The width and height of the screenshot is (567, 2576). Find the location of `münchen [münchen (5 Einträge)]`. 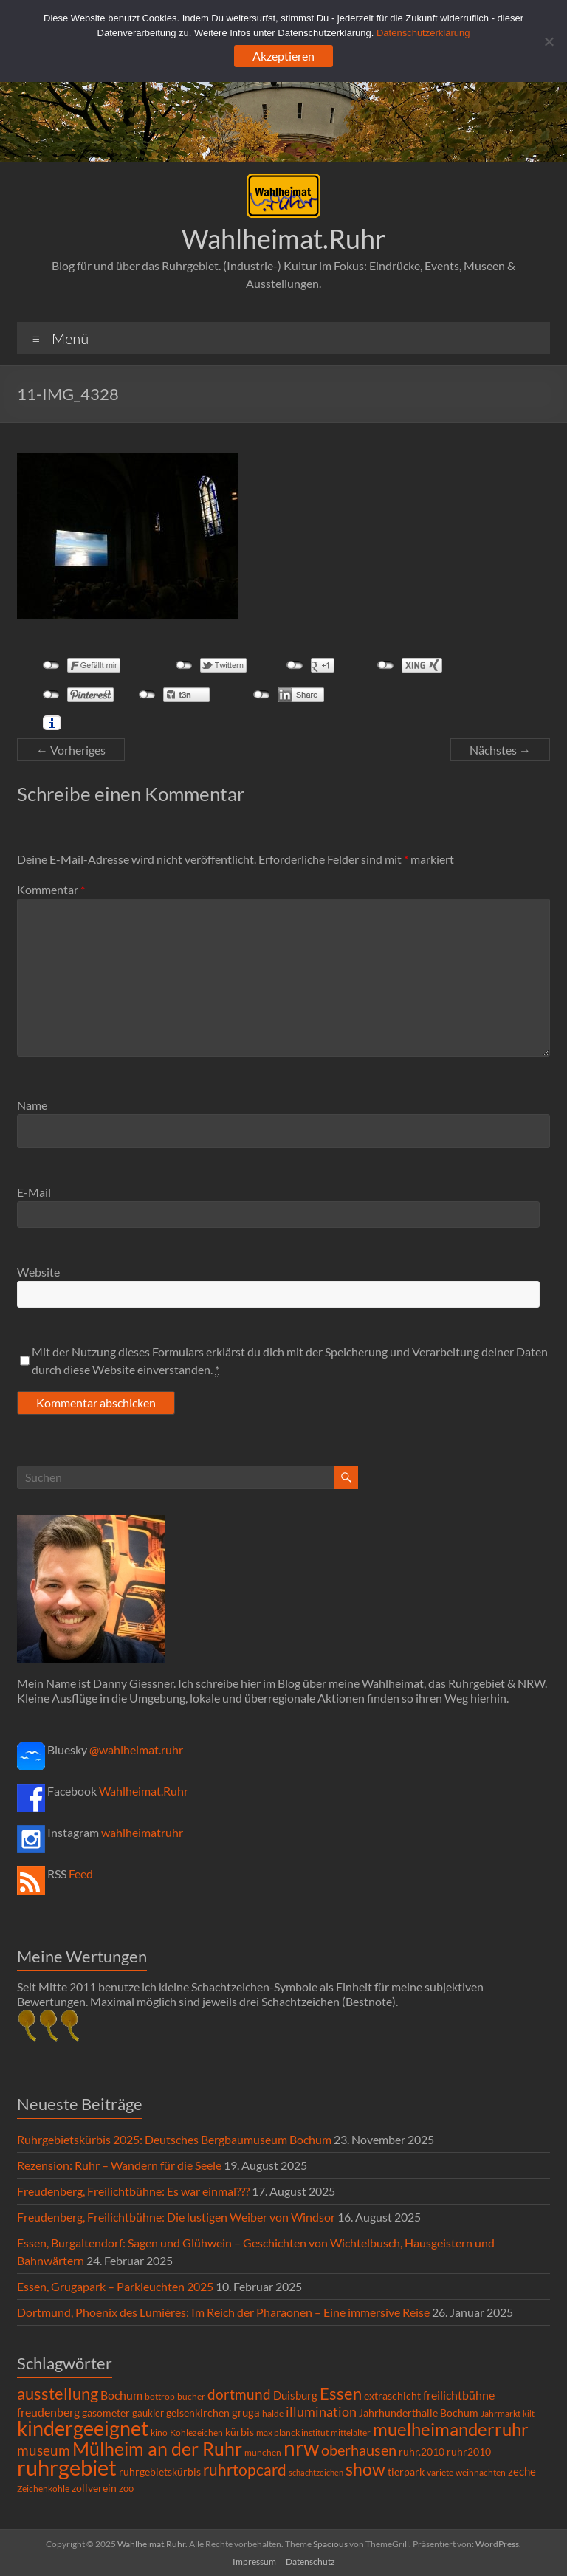

münchen [münchen (5 Einträge)] is located at coordinates (262, 2452).